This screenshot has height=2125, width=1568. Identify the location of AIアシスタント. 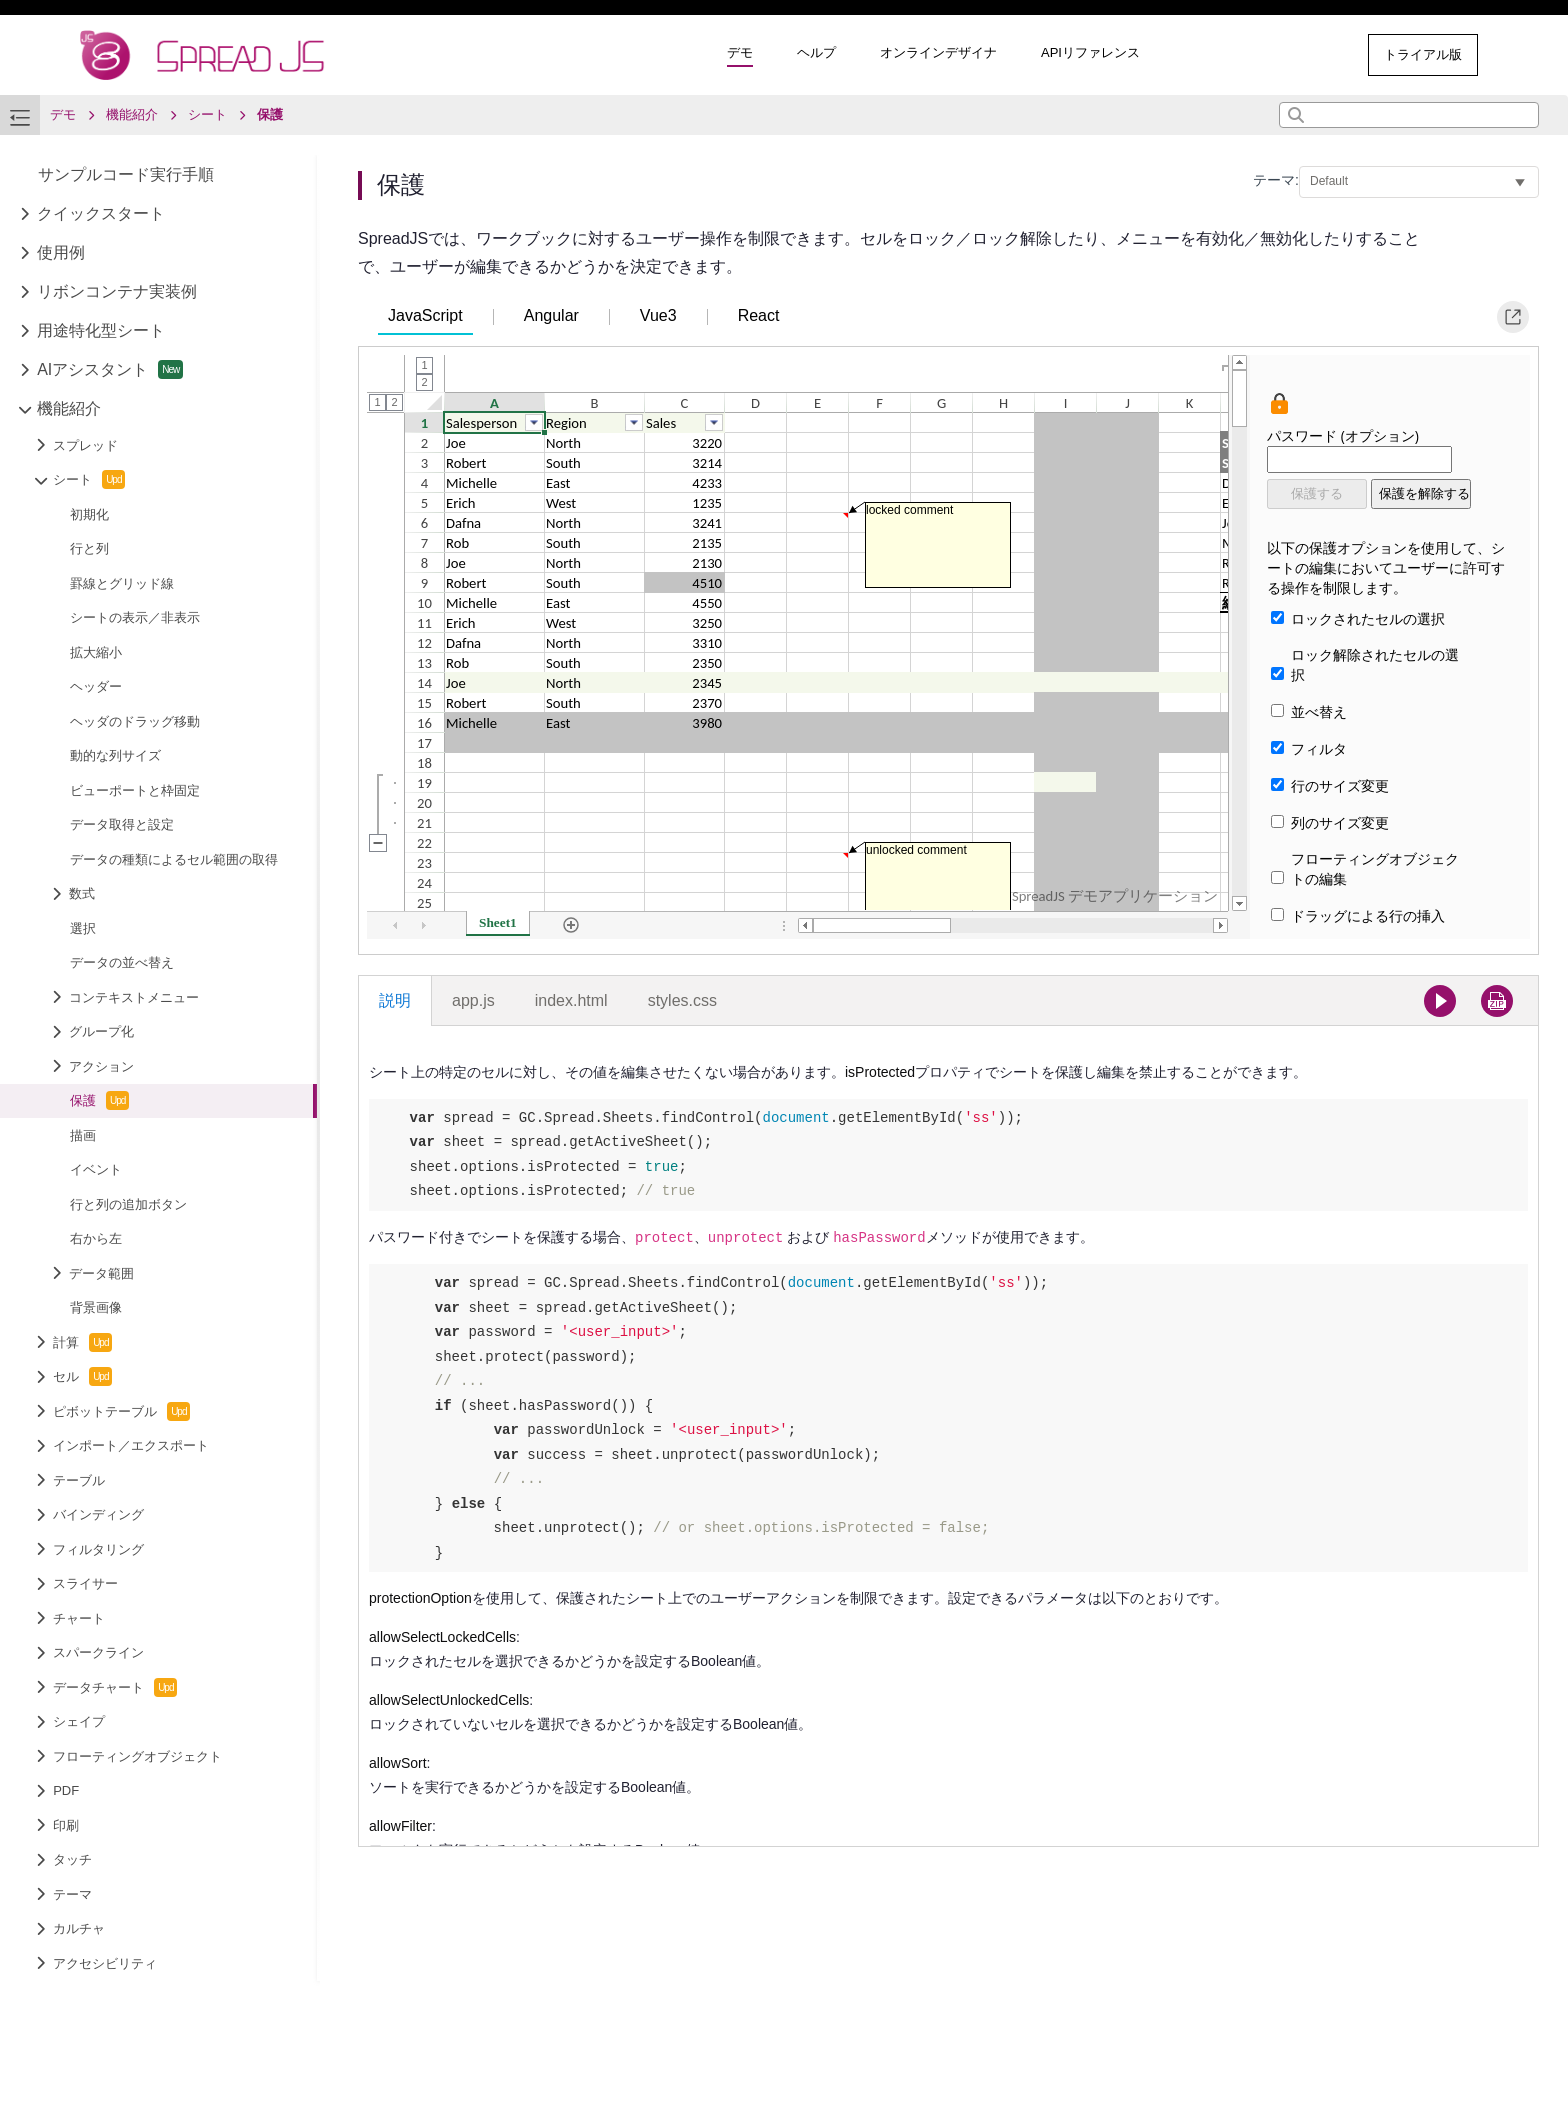
(110, 369).